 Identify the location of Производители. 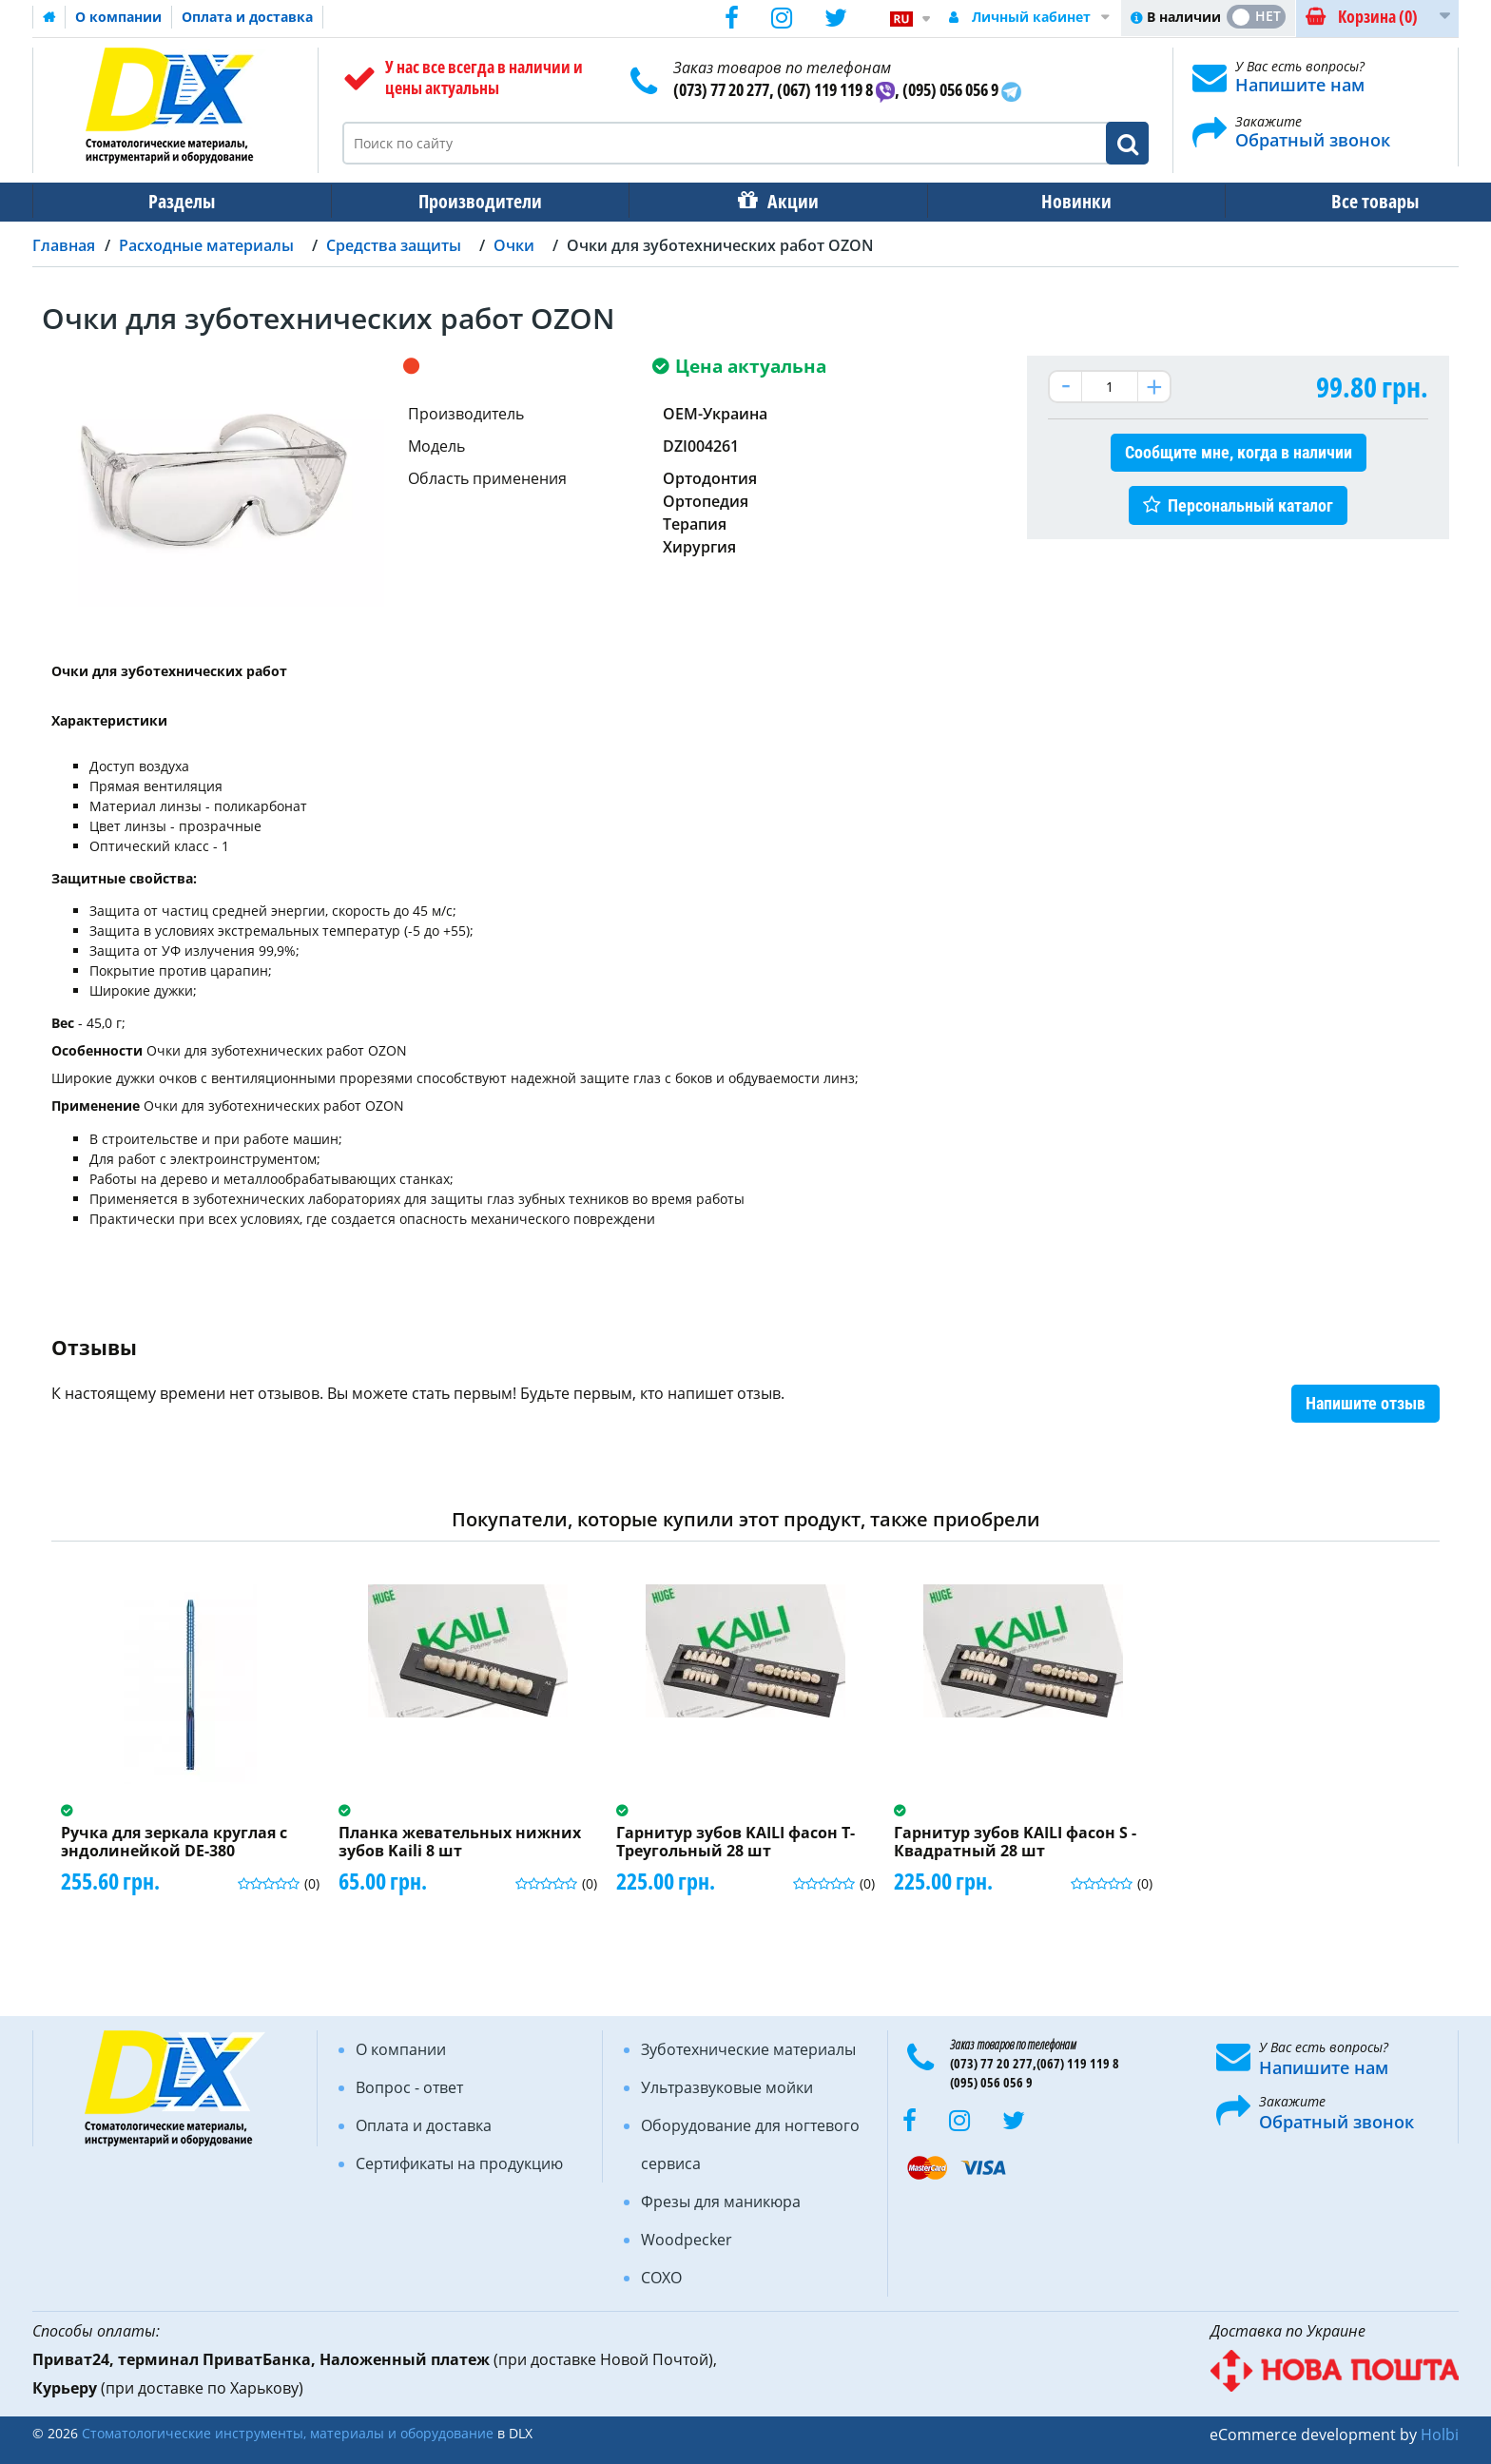
(461, 201).